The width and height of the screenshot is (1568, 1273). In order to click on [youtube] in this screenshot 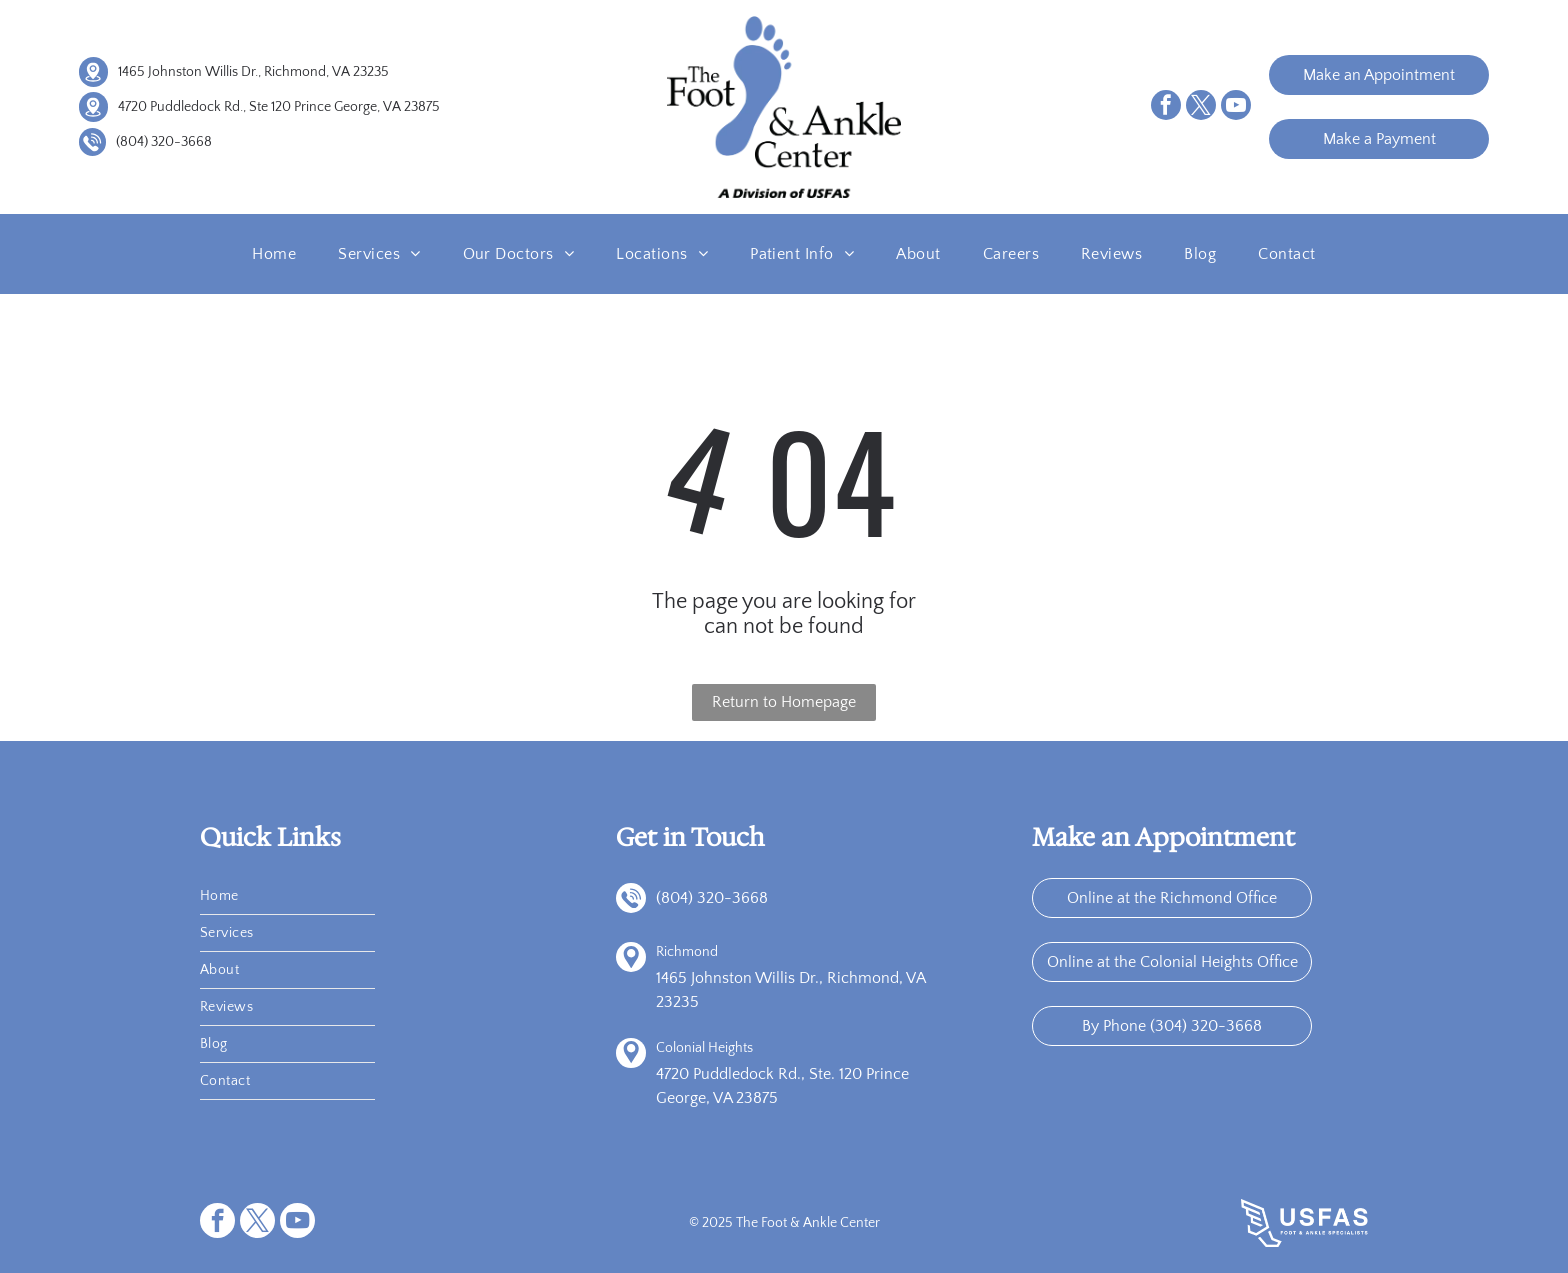, I will do `click(1236, 107)`.